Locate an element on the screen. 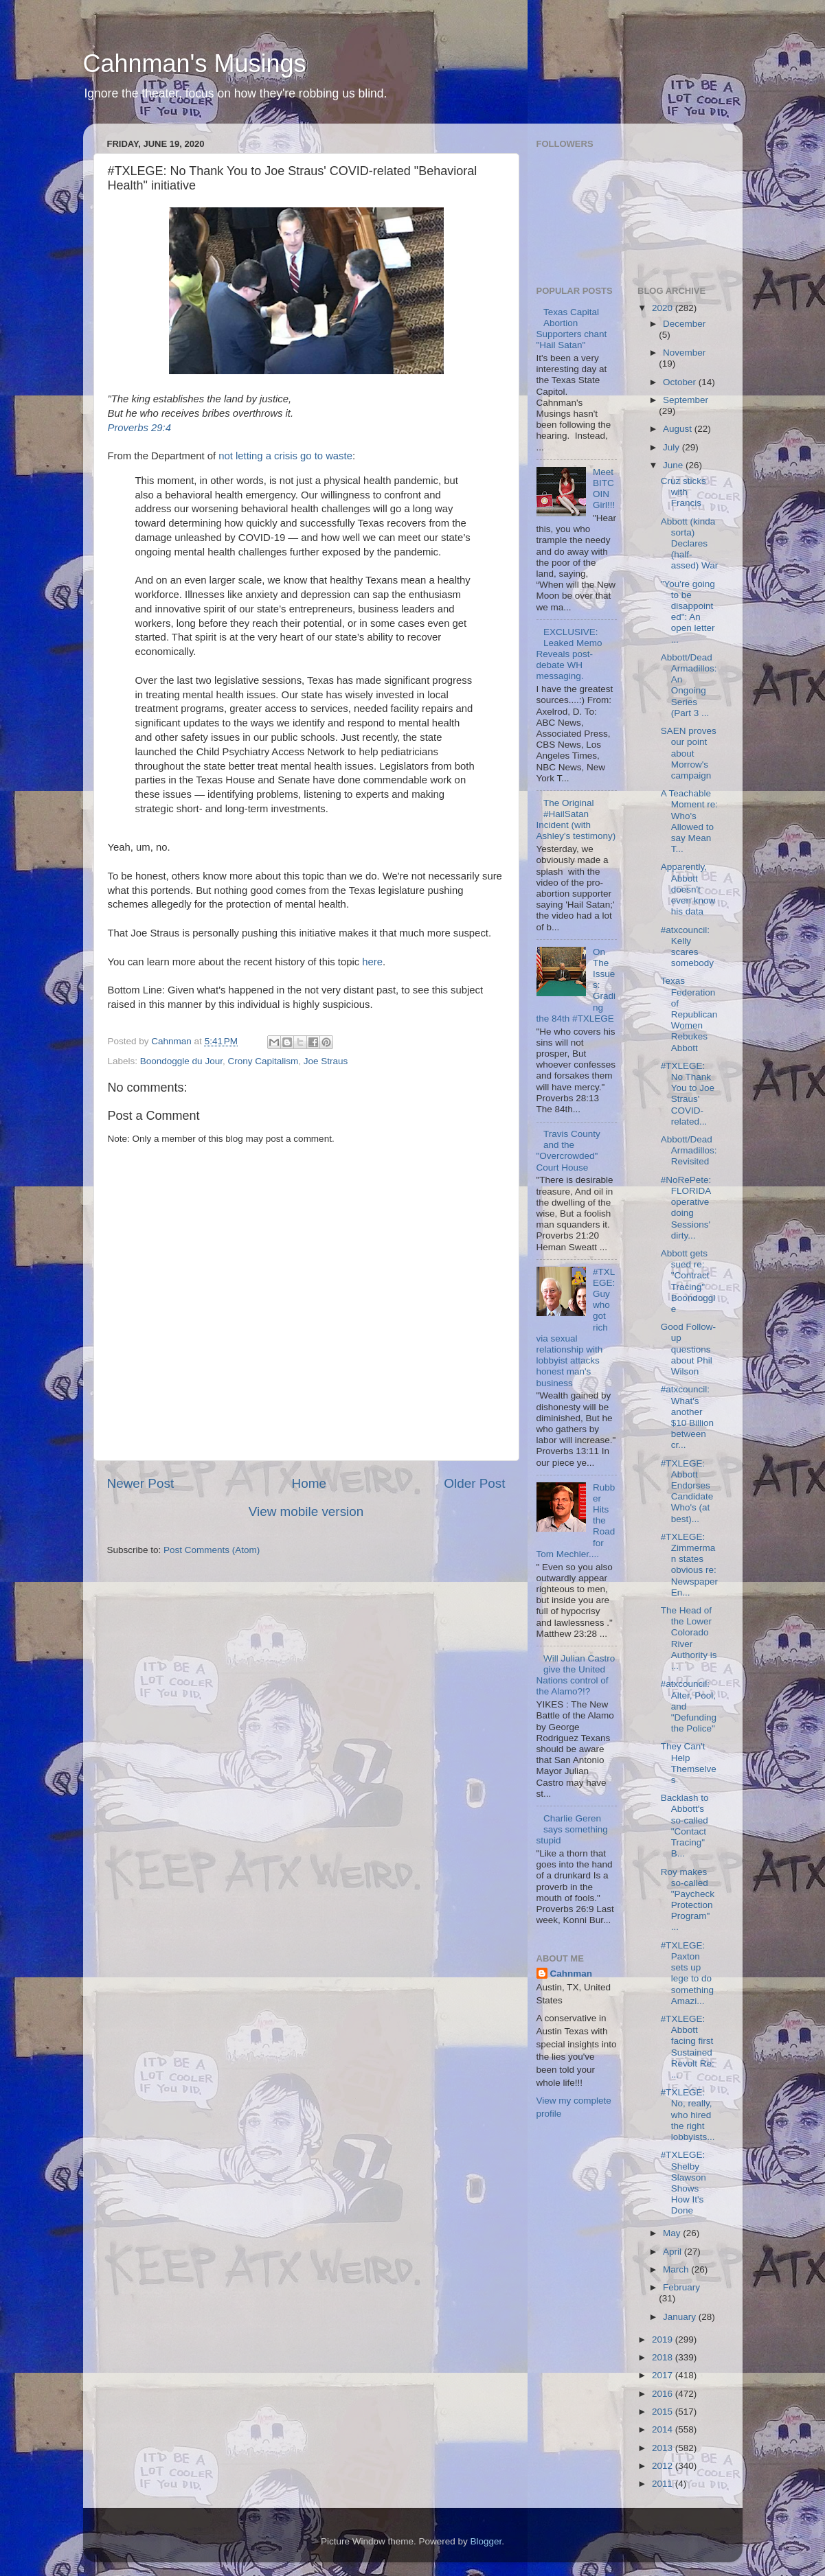  Roy makes so-called "Paycheck Protection Program" ... is located at coordinates (687, 1900).